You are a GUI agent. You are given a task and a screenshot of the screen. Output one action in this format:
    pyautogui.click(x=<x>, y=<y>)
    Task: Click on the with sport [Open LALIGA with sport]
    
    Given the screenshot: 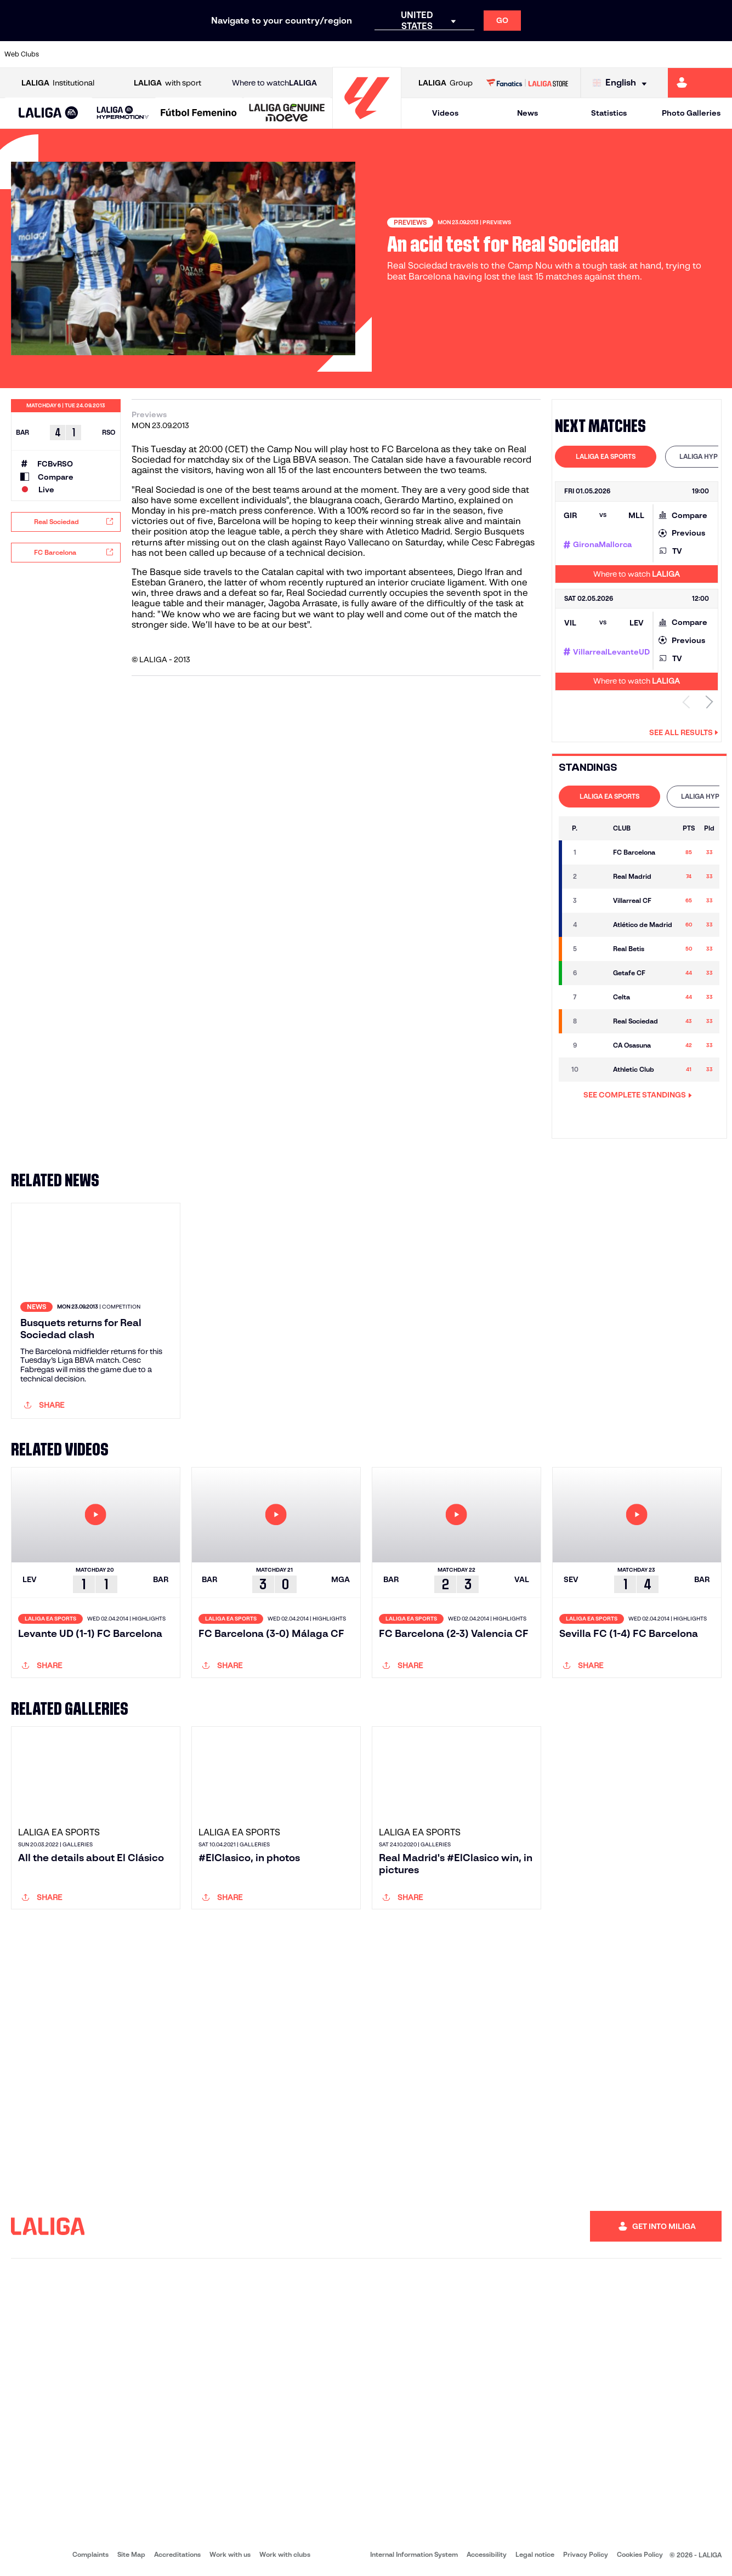 What is the action you would take?
    pyautogui.click(x=167, y=83)
    